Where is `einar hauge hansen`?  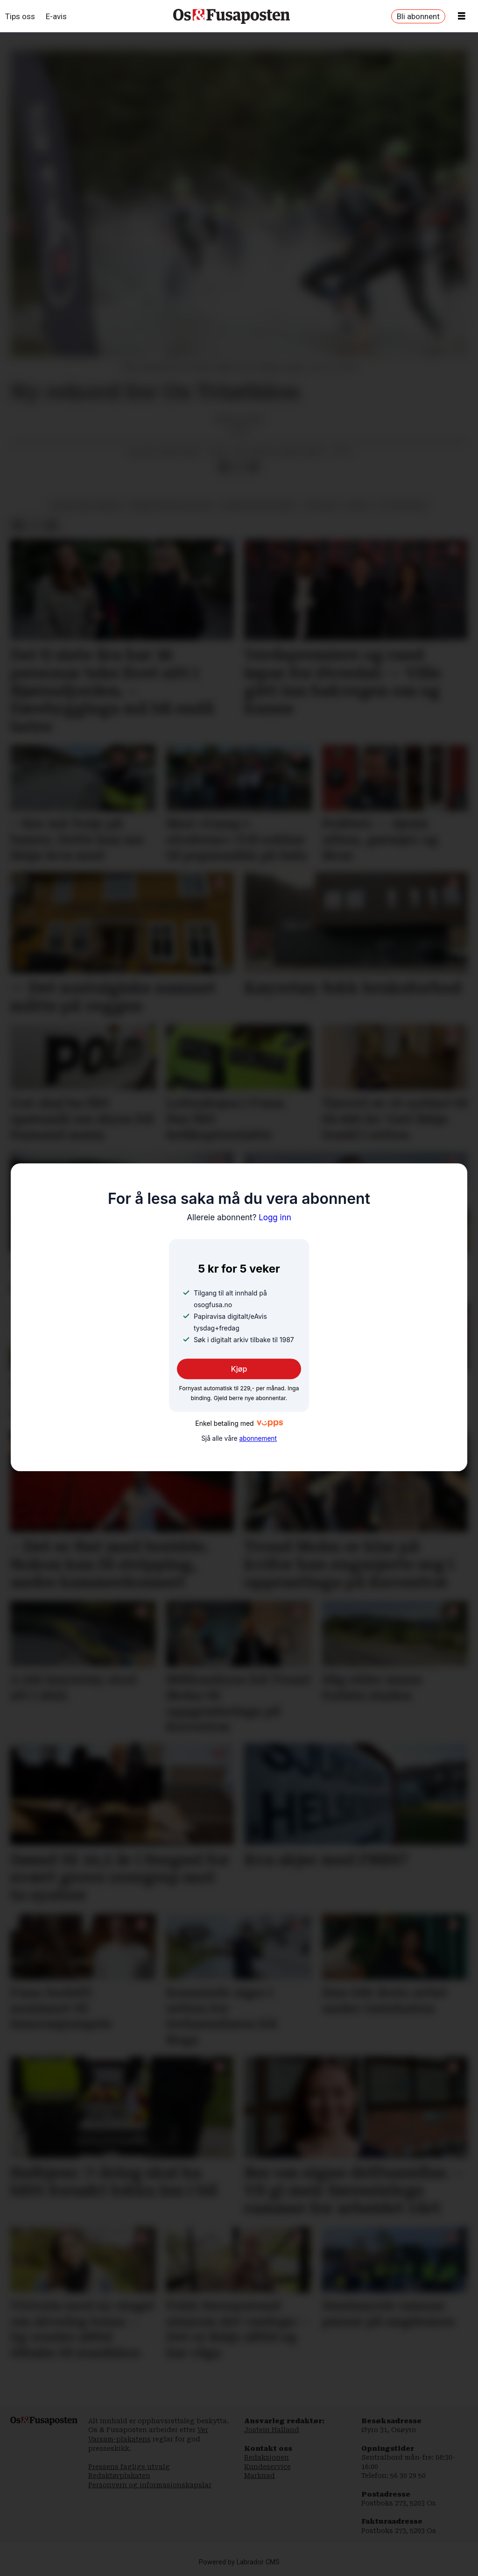
einar hauge hansen is located at coordinates (86, 505).